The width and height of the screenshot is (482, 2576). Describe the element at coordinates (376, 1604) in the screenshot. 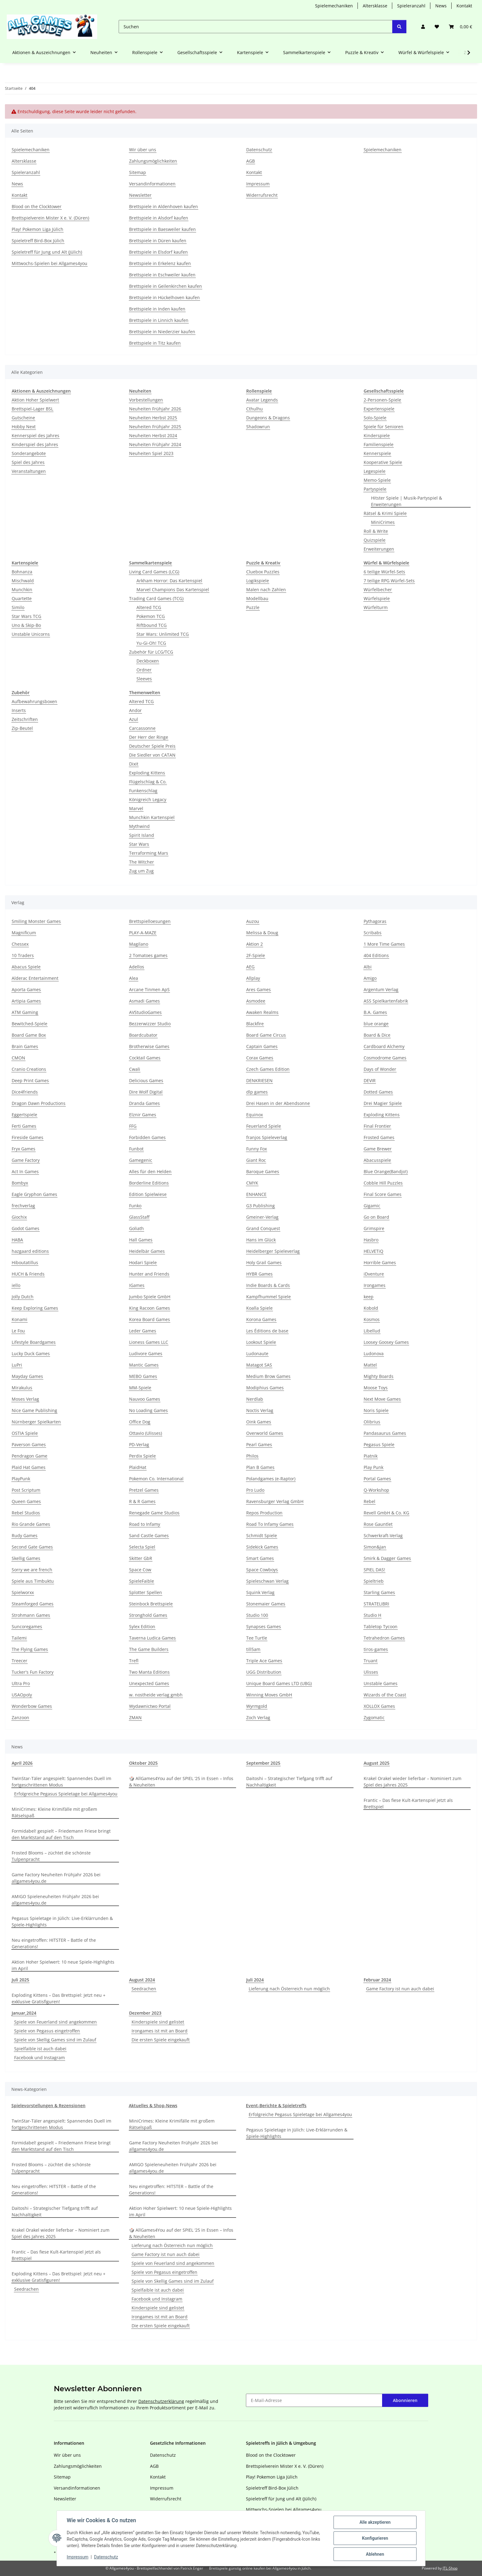

I see `STRATELIBRI` at that location.